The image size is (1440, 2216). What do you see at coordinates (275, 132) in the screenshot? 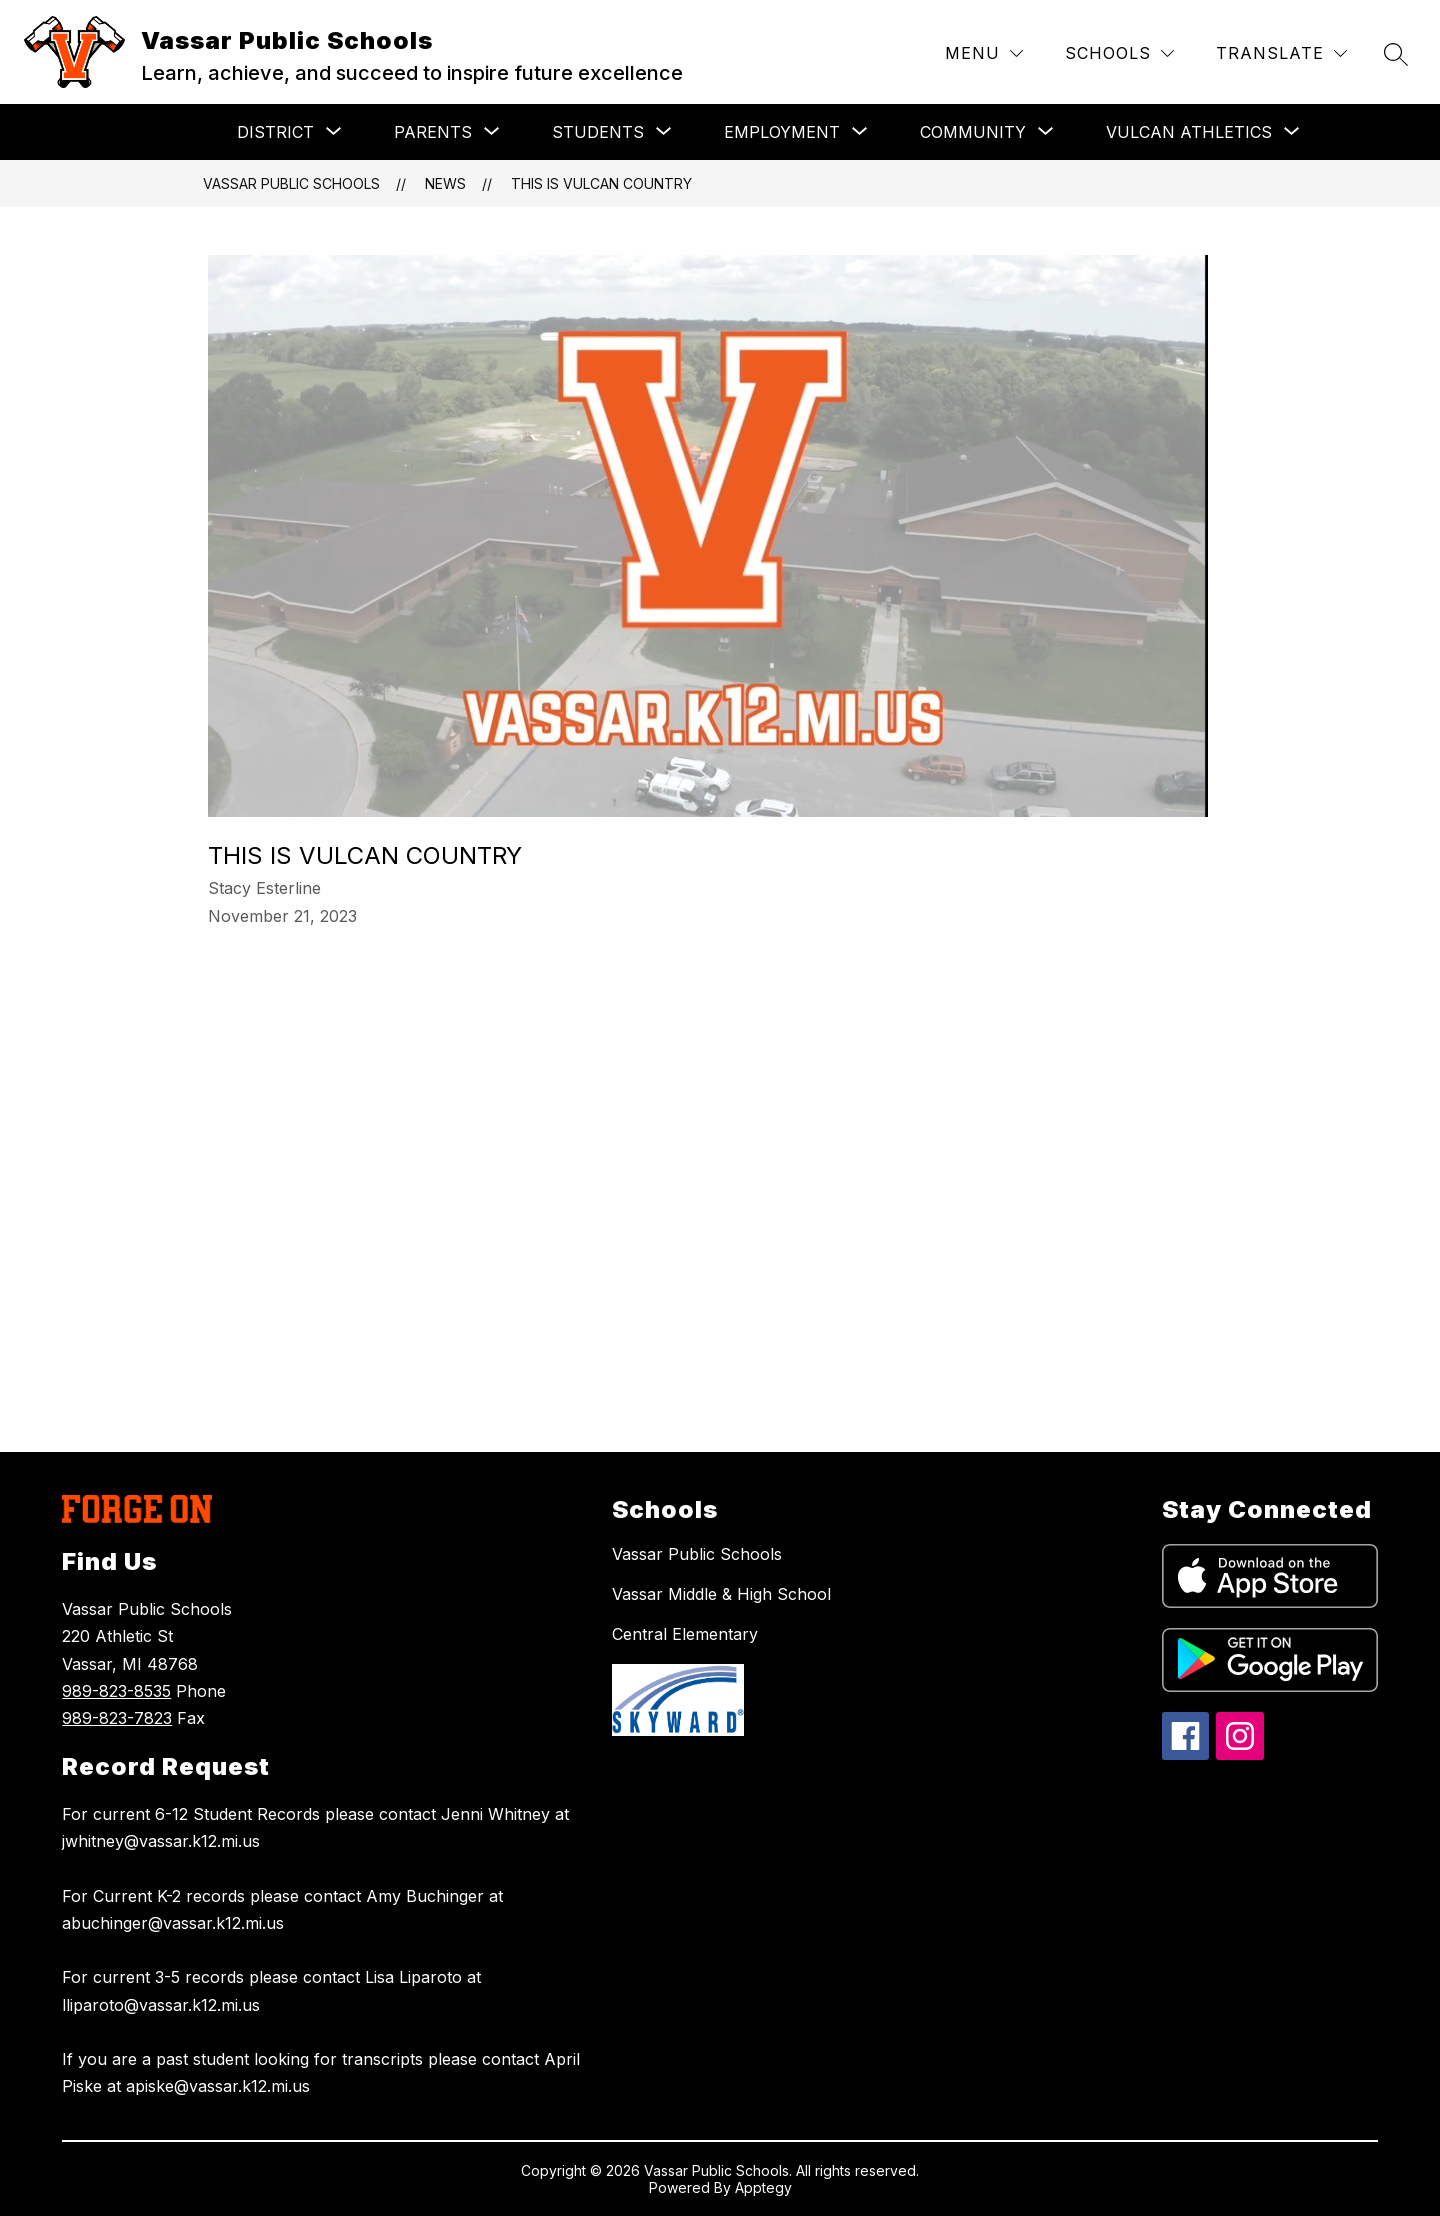
I see `[Show submenu for DISTRICT]` at bounding box center [275, 132].